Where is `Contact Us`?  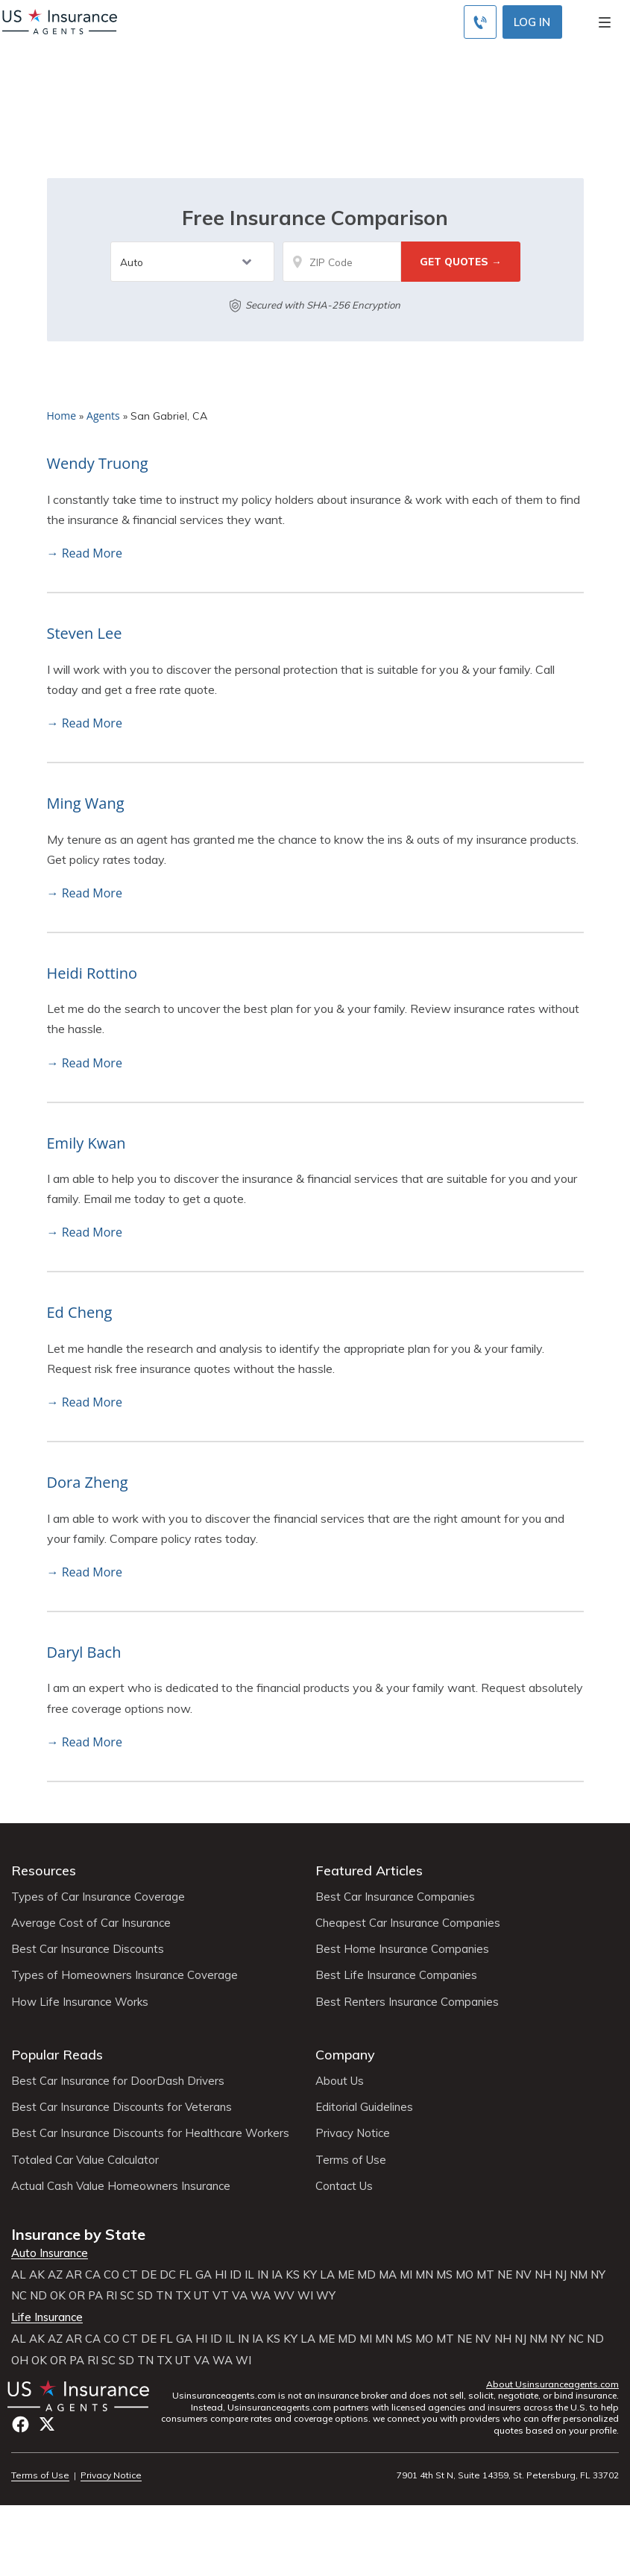 Contact Us is located at coordinates (344, 2186).